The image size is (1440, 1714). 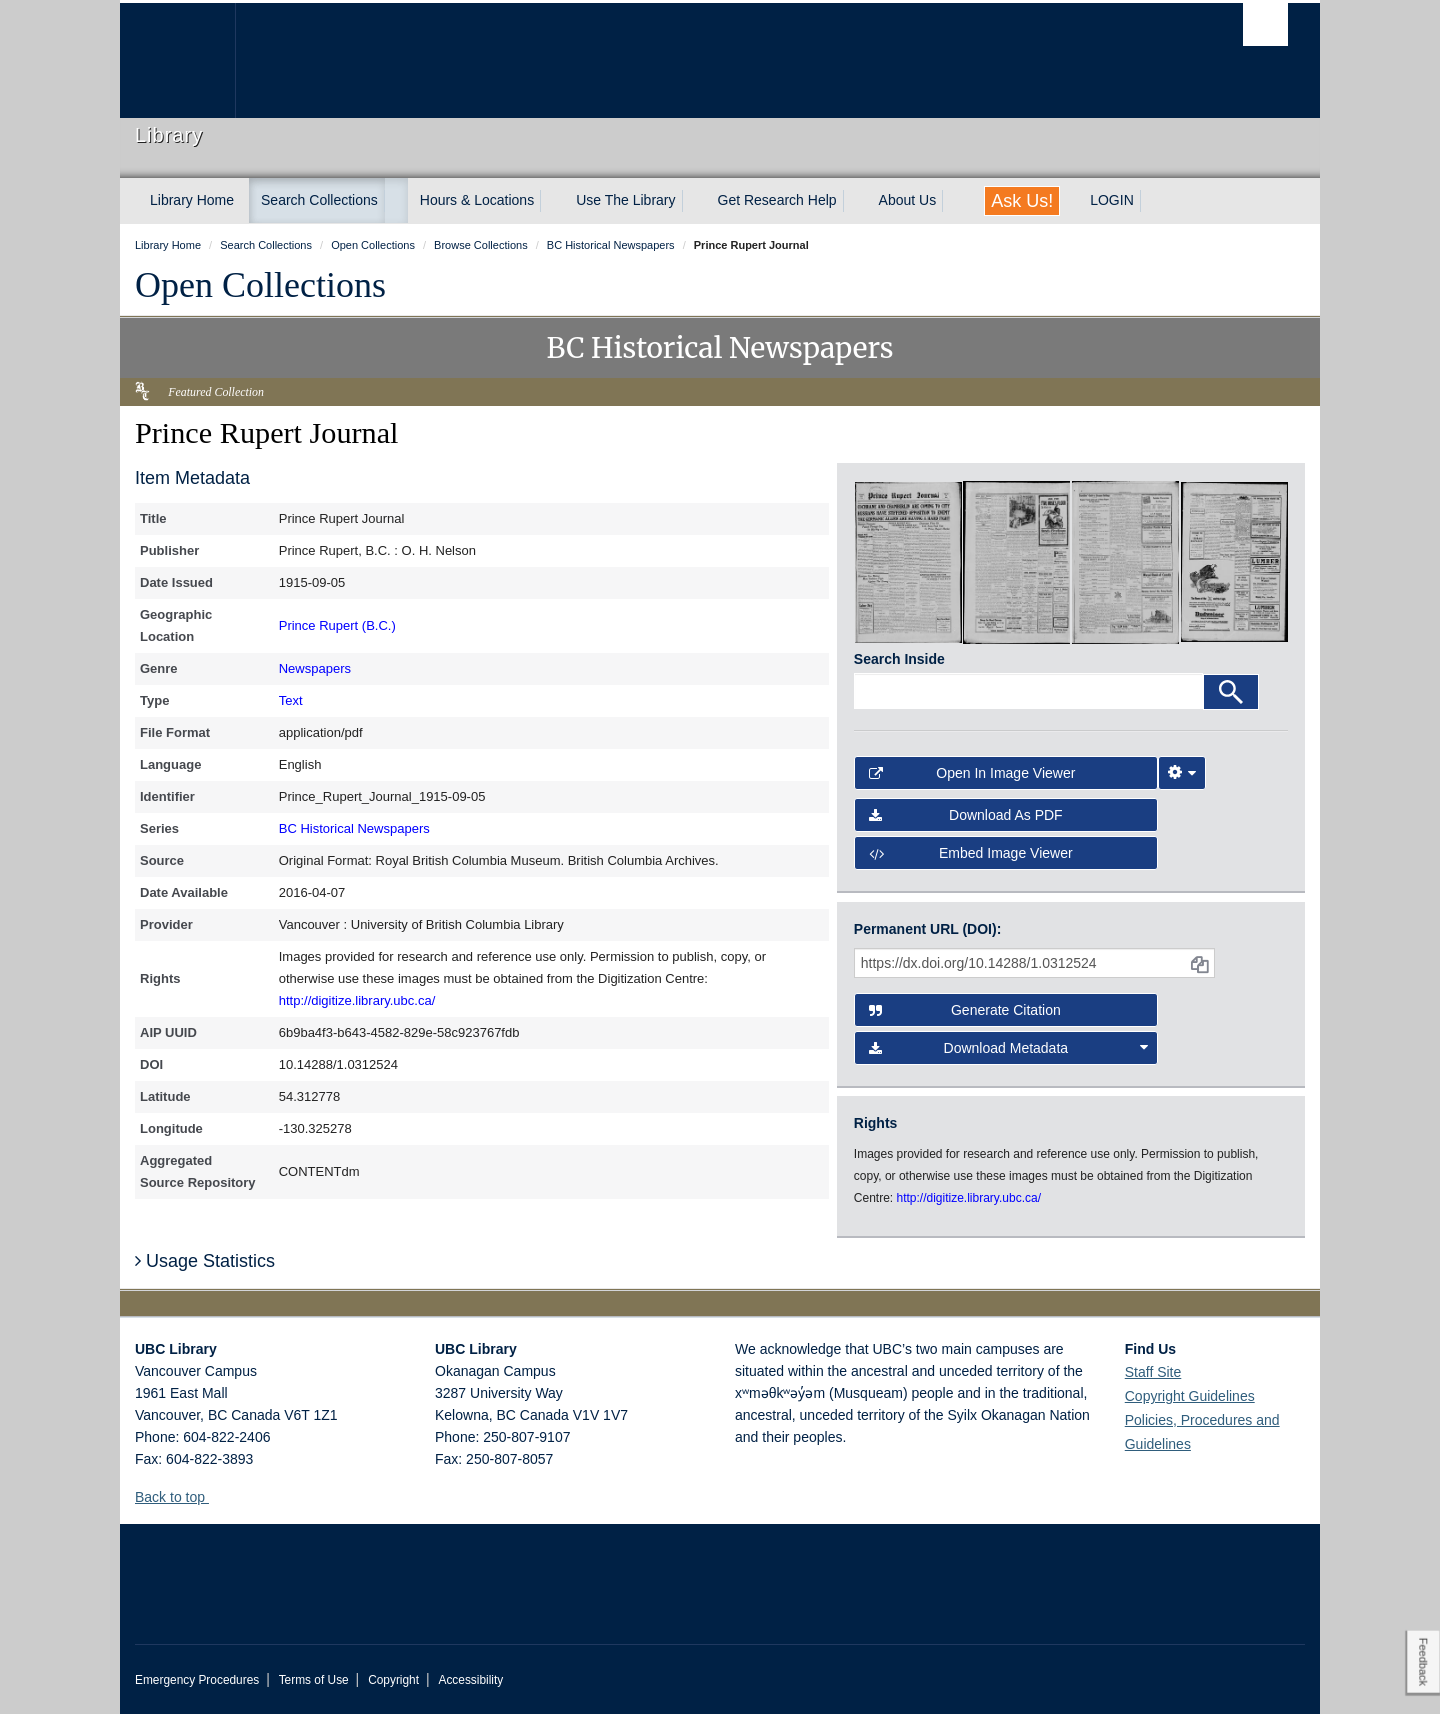 What do you see at coordinates (1153, 1372) in the screenshot?
I see `Staff Site` at bounding box center [1153, 1372].